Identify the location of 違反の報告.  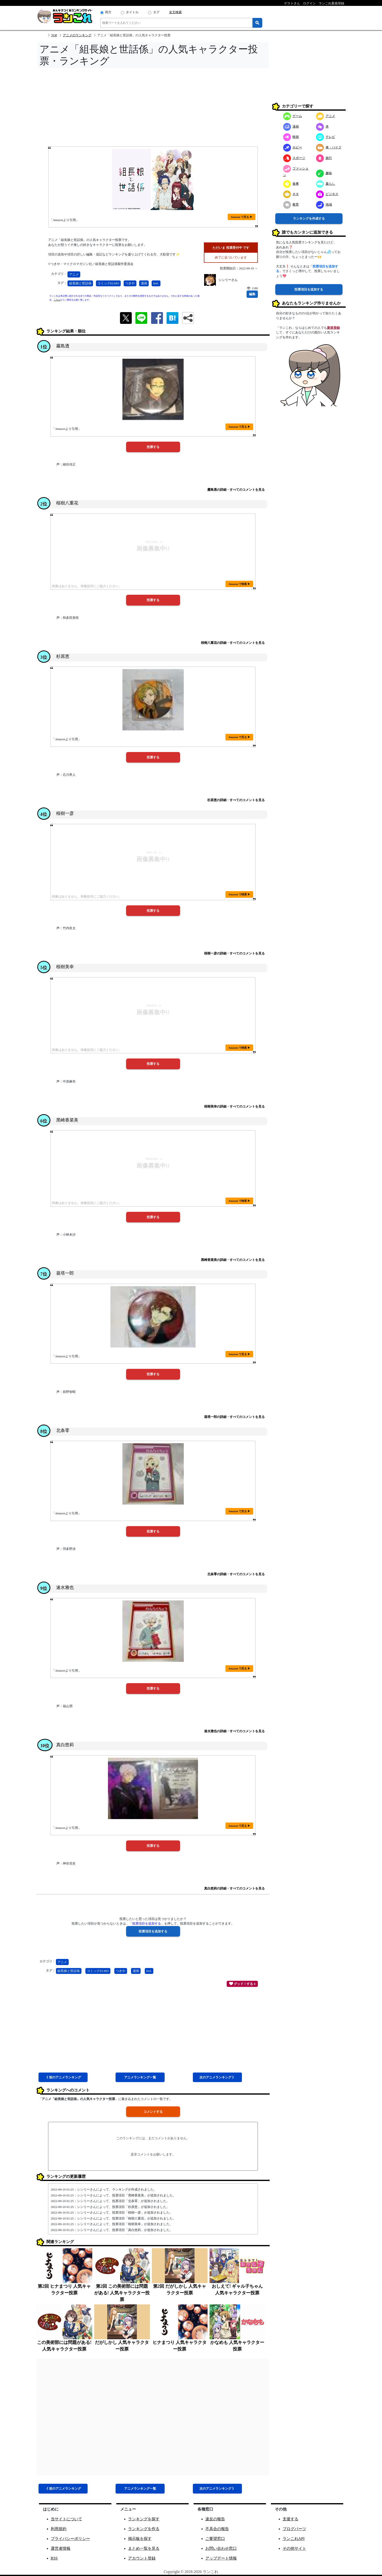
(215, 2519).